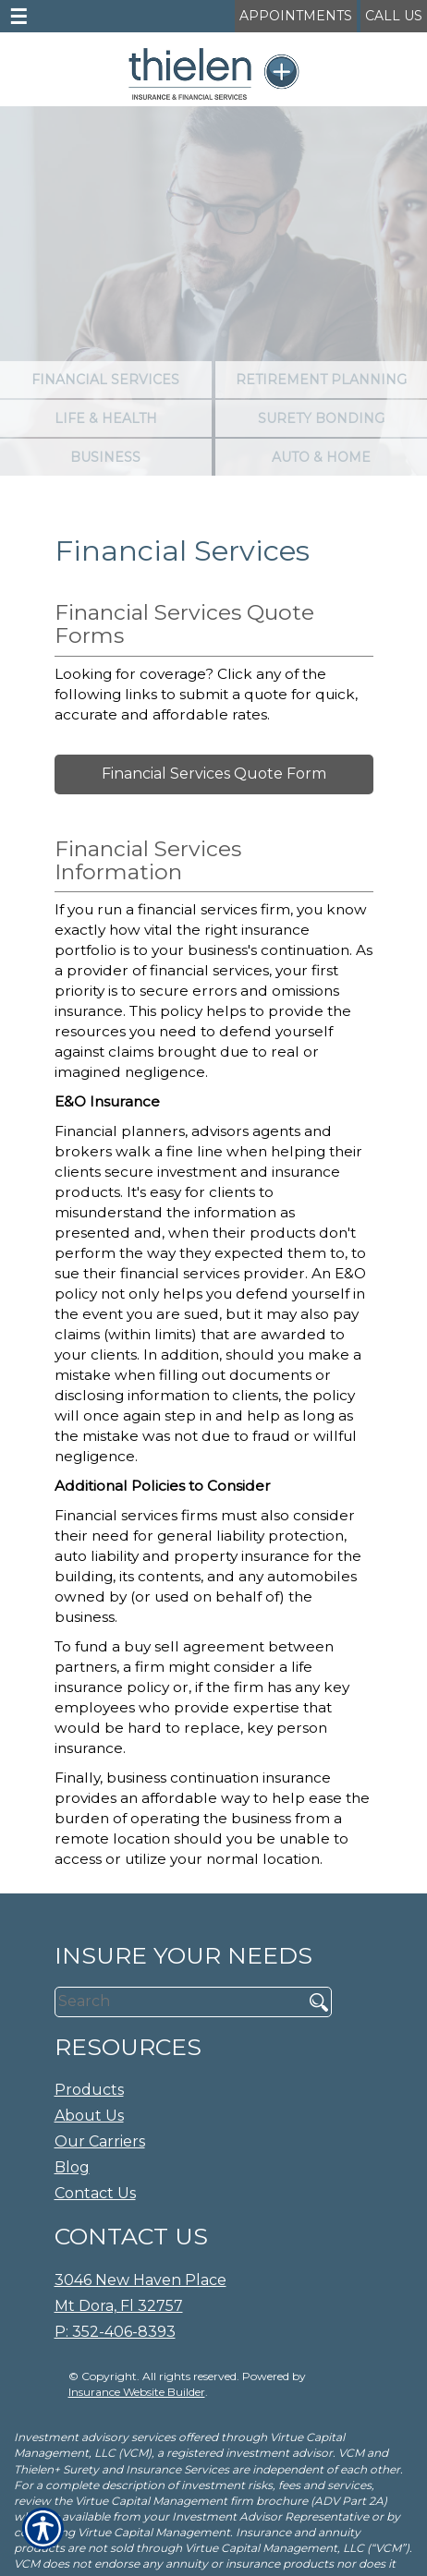 Image resolution: width=427 pixels, height=2576 pixels. Describe the element at coordinates (89, 2115) in the screenshot. I see `About Us` at that location.